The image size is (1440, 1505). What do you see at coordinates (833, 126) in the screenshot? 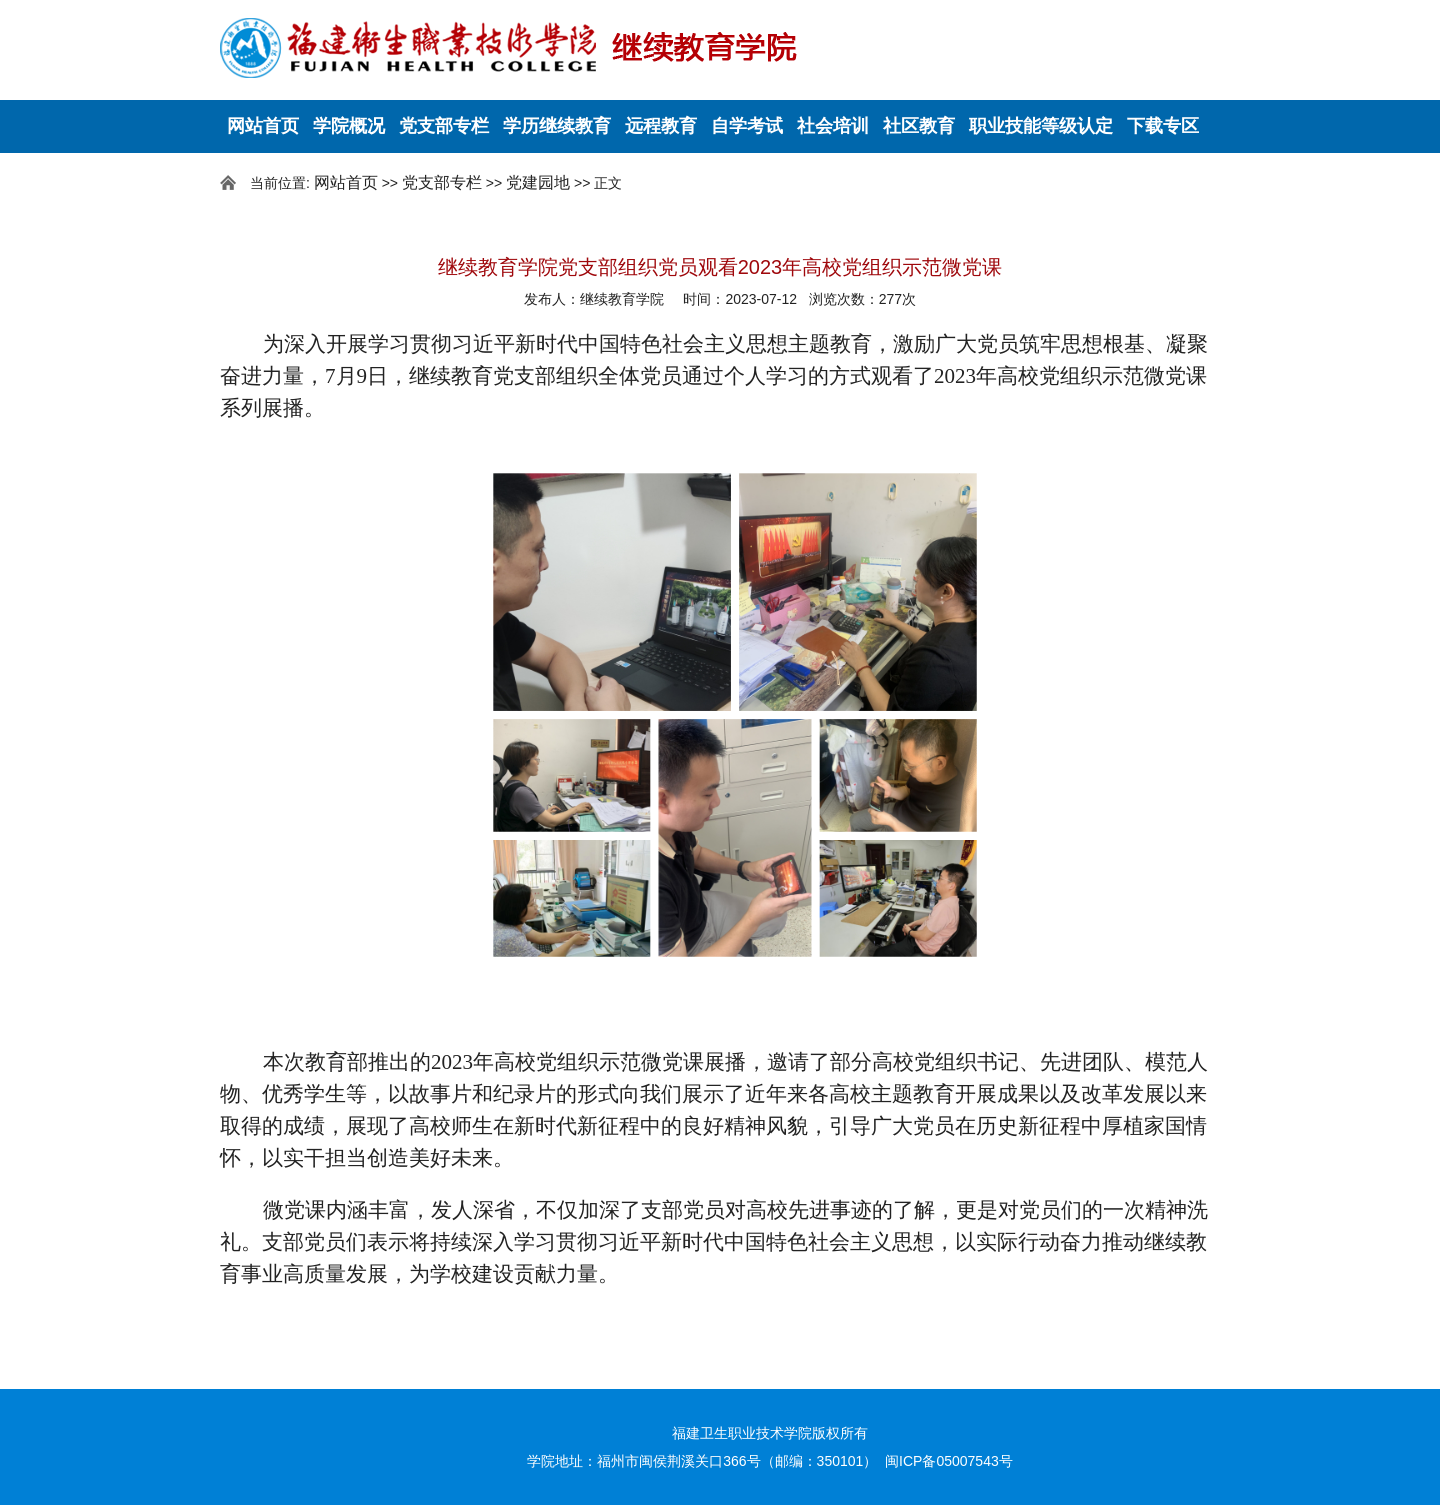
I see `社会培训` at bounding box center [833, 126].